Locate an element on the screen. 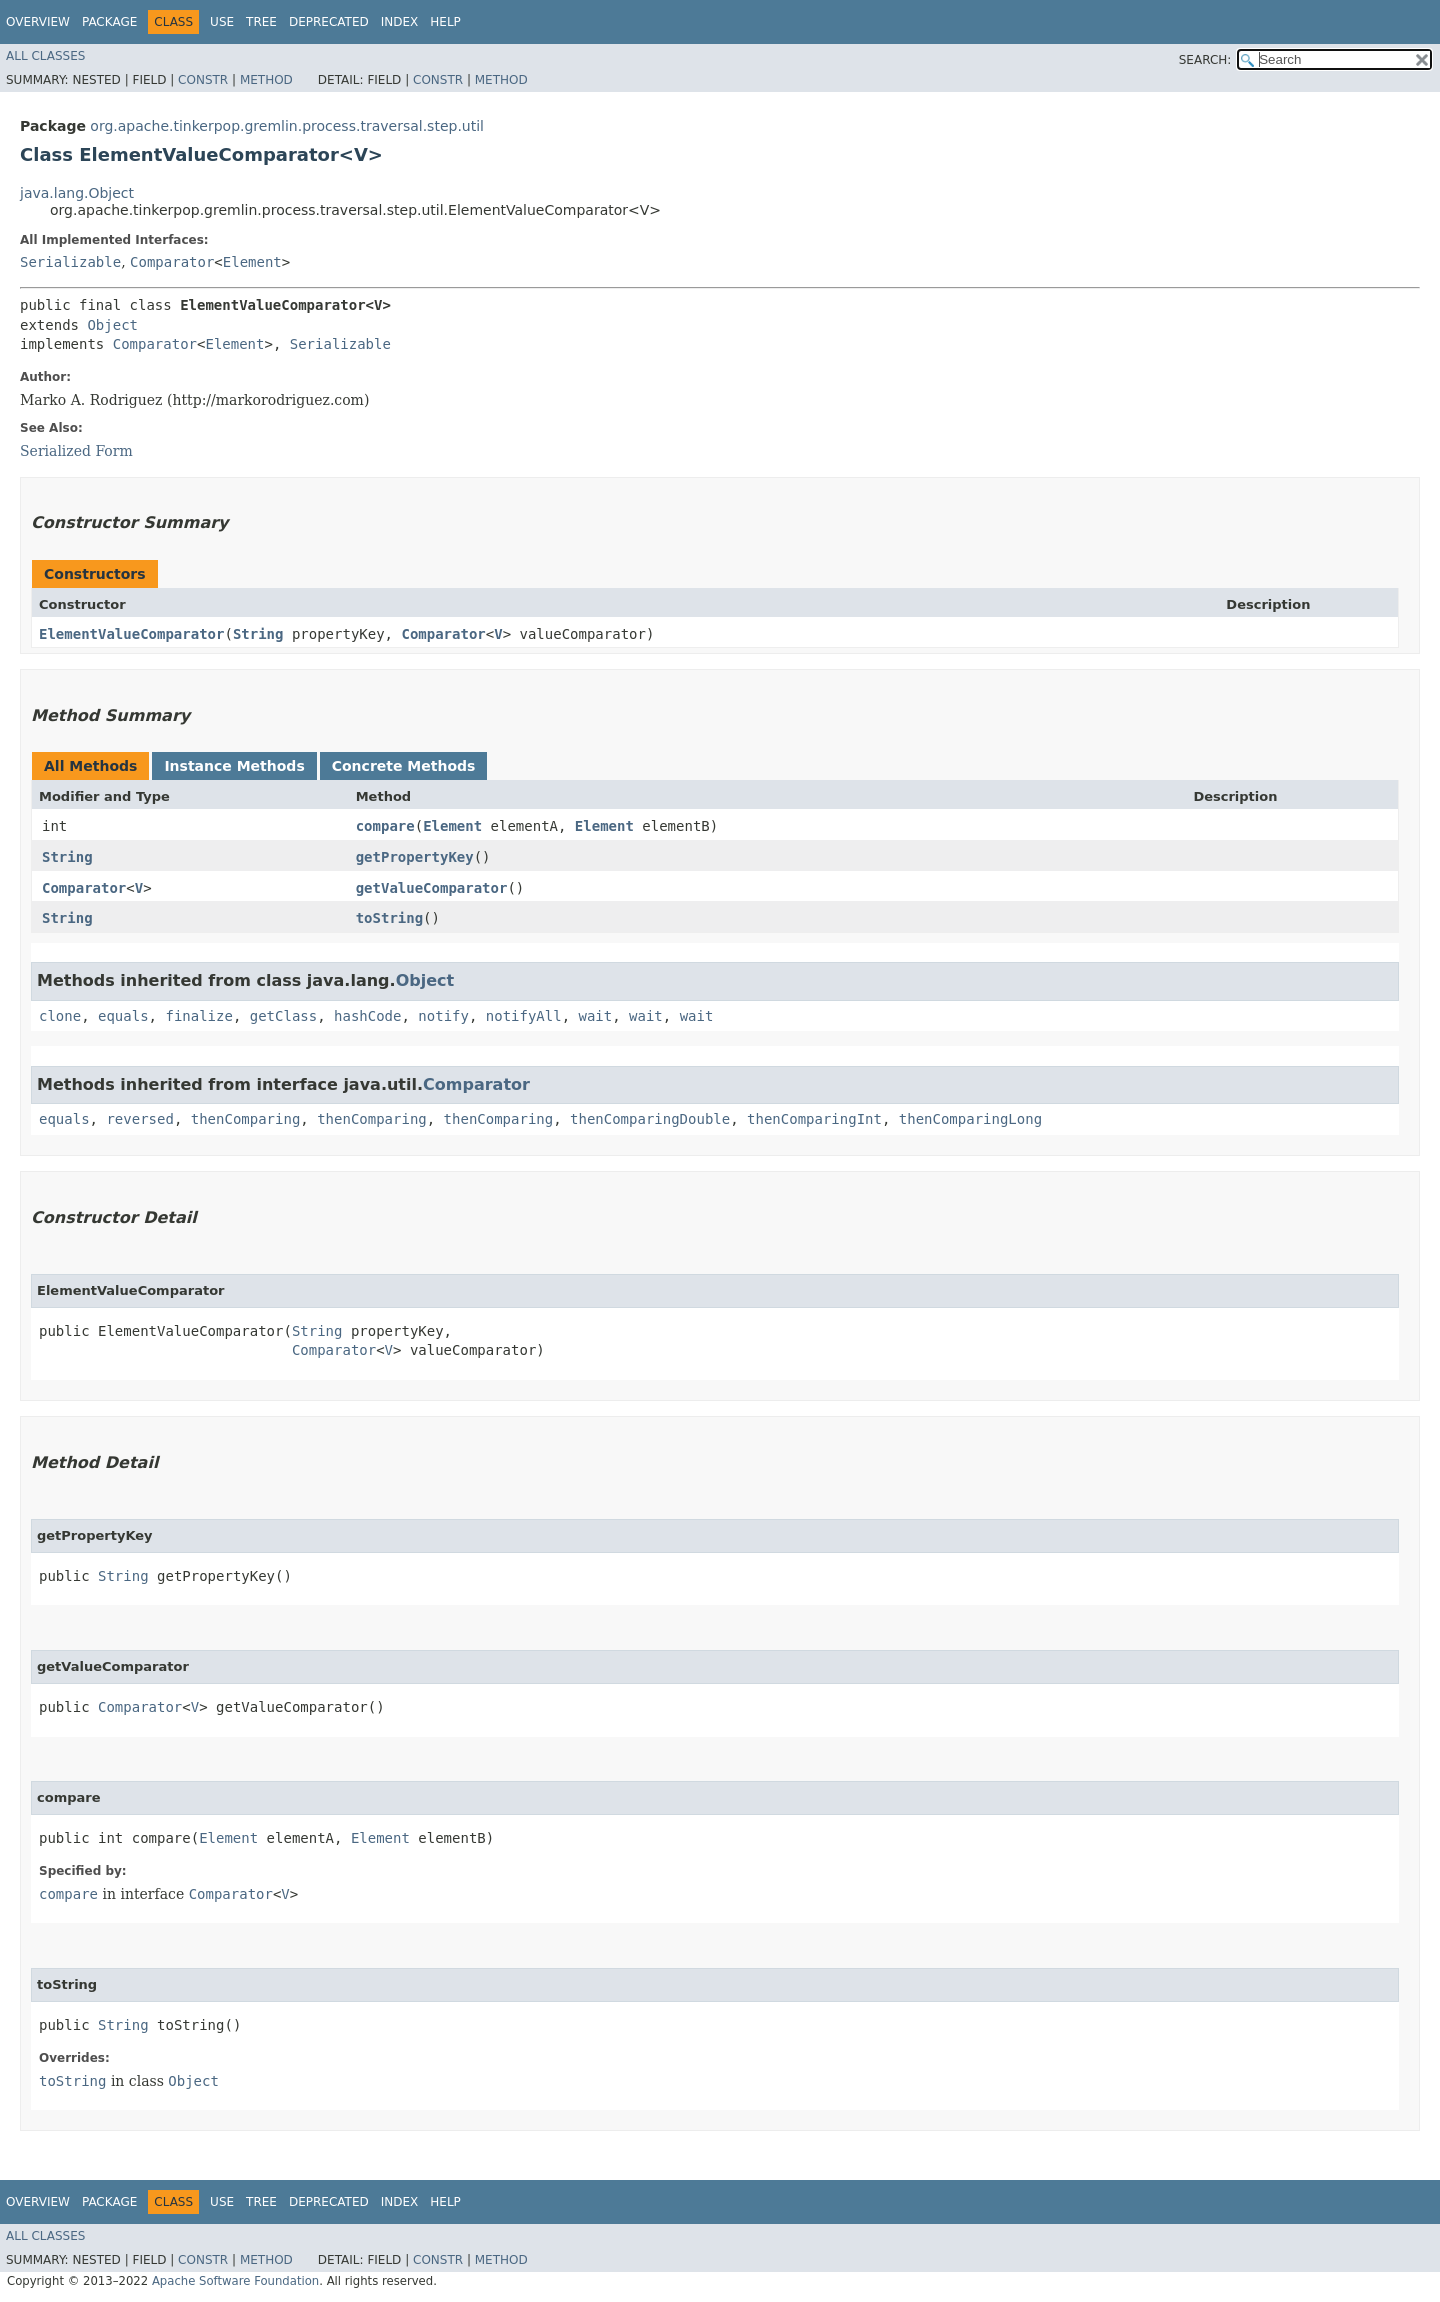 The height and width of the screenshot is (2302, 1440). compare is located at coordinates (385, 826).